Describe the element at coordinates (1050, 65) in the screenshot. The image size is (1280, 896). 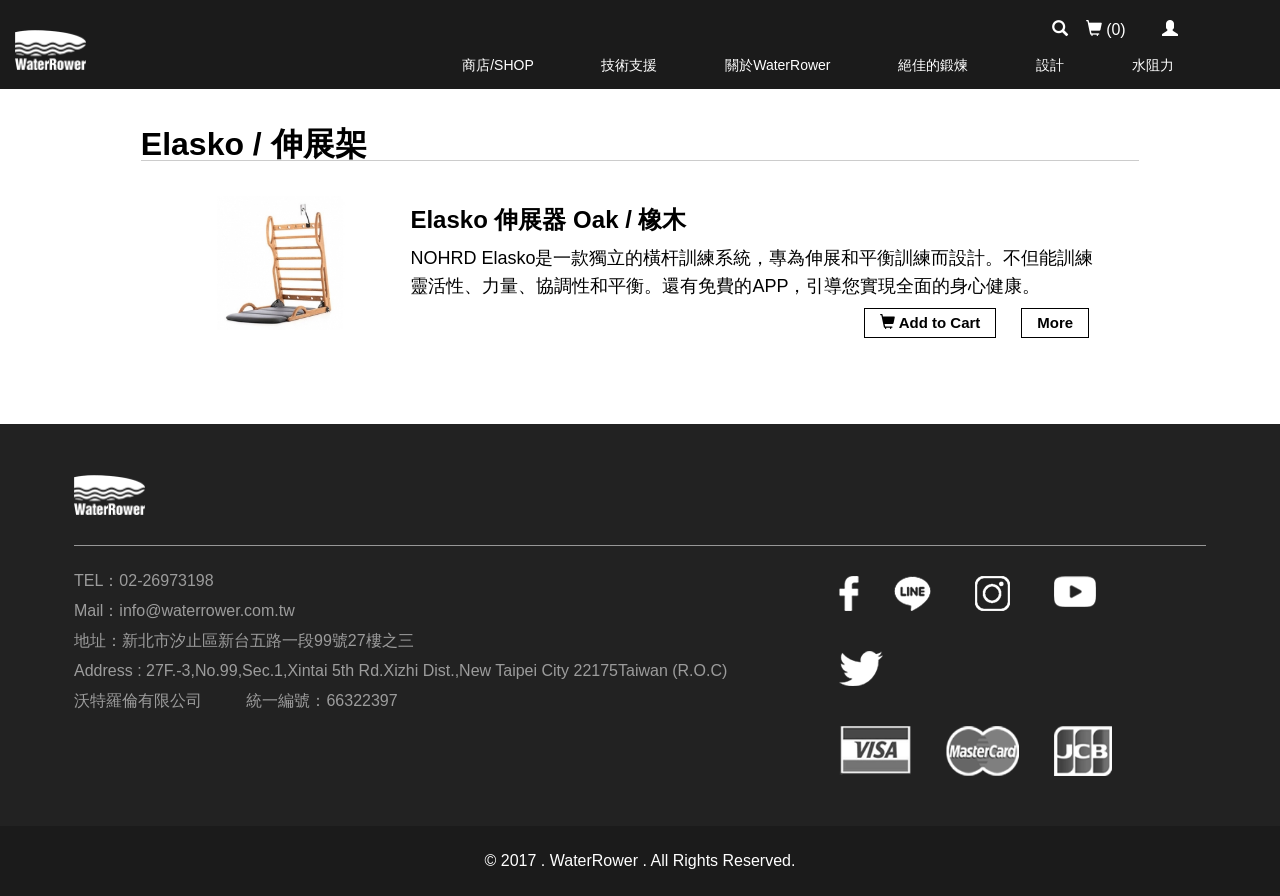
I see `設計` at that location.